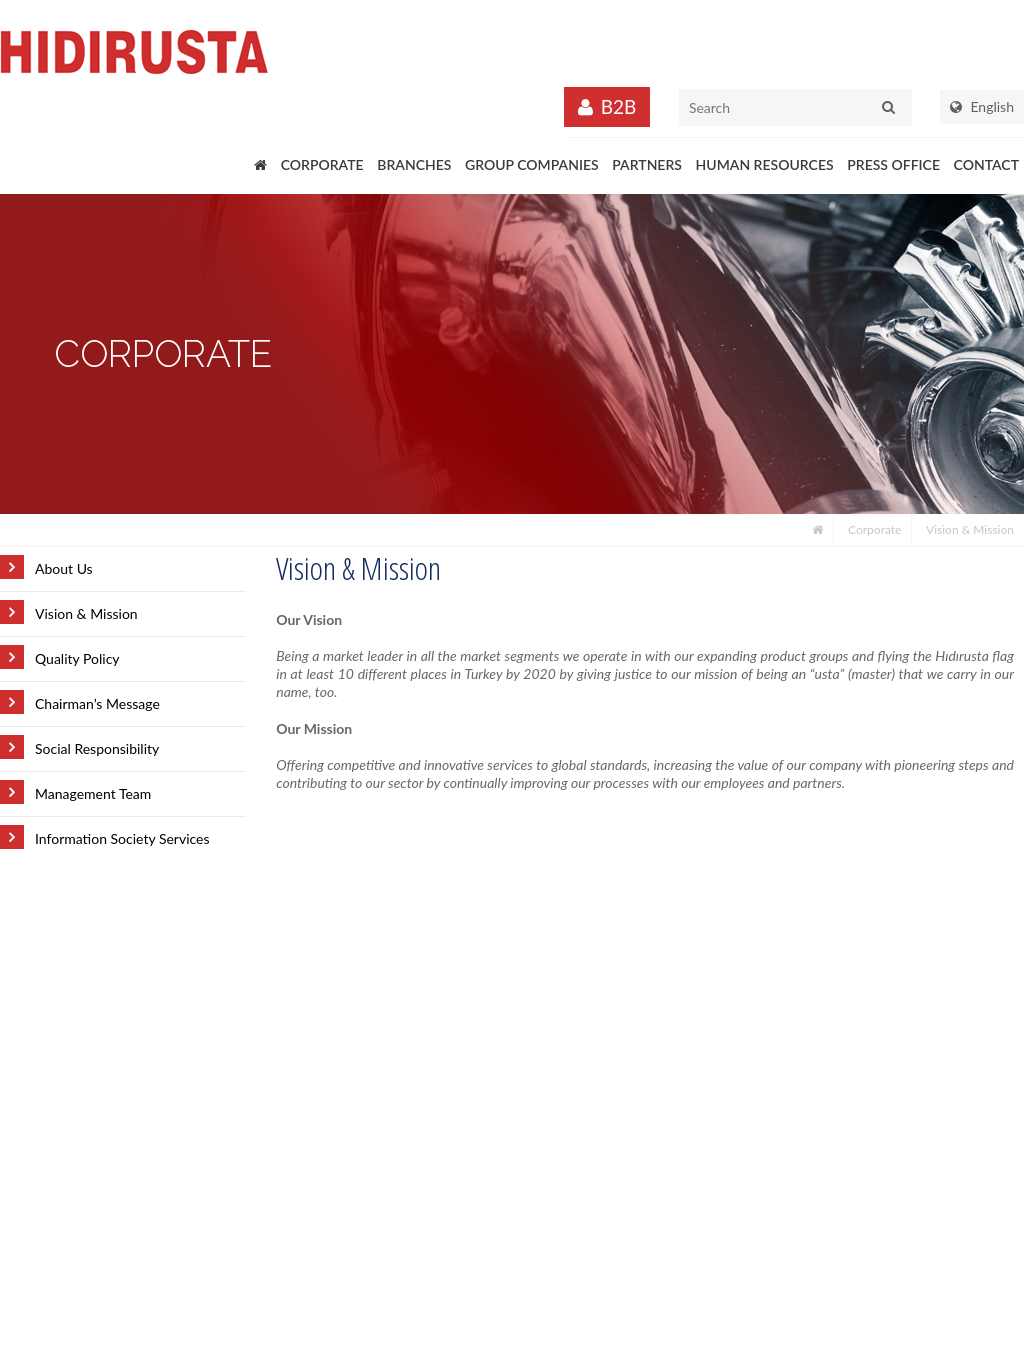 The image size is (1024, 1372). Describe the element at coordinates (532, 164) in the screenshot. I see `GROUP COMPANIES` at that location.